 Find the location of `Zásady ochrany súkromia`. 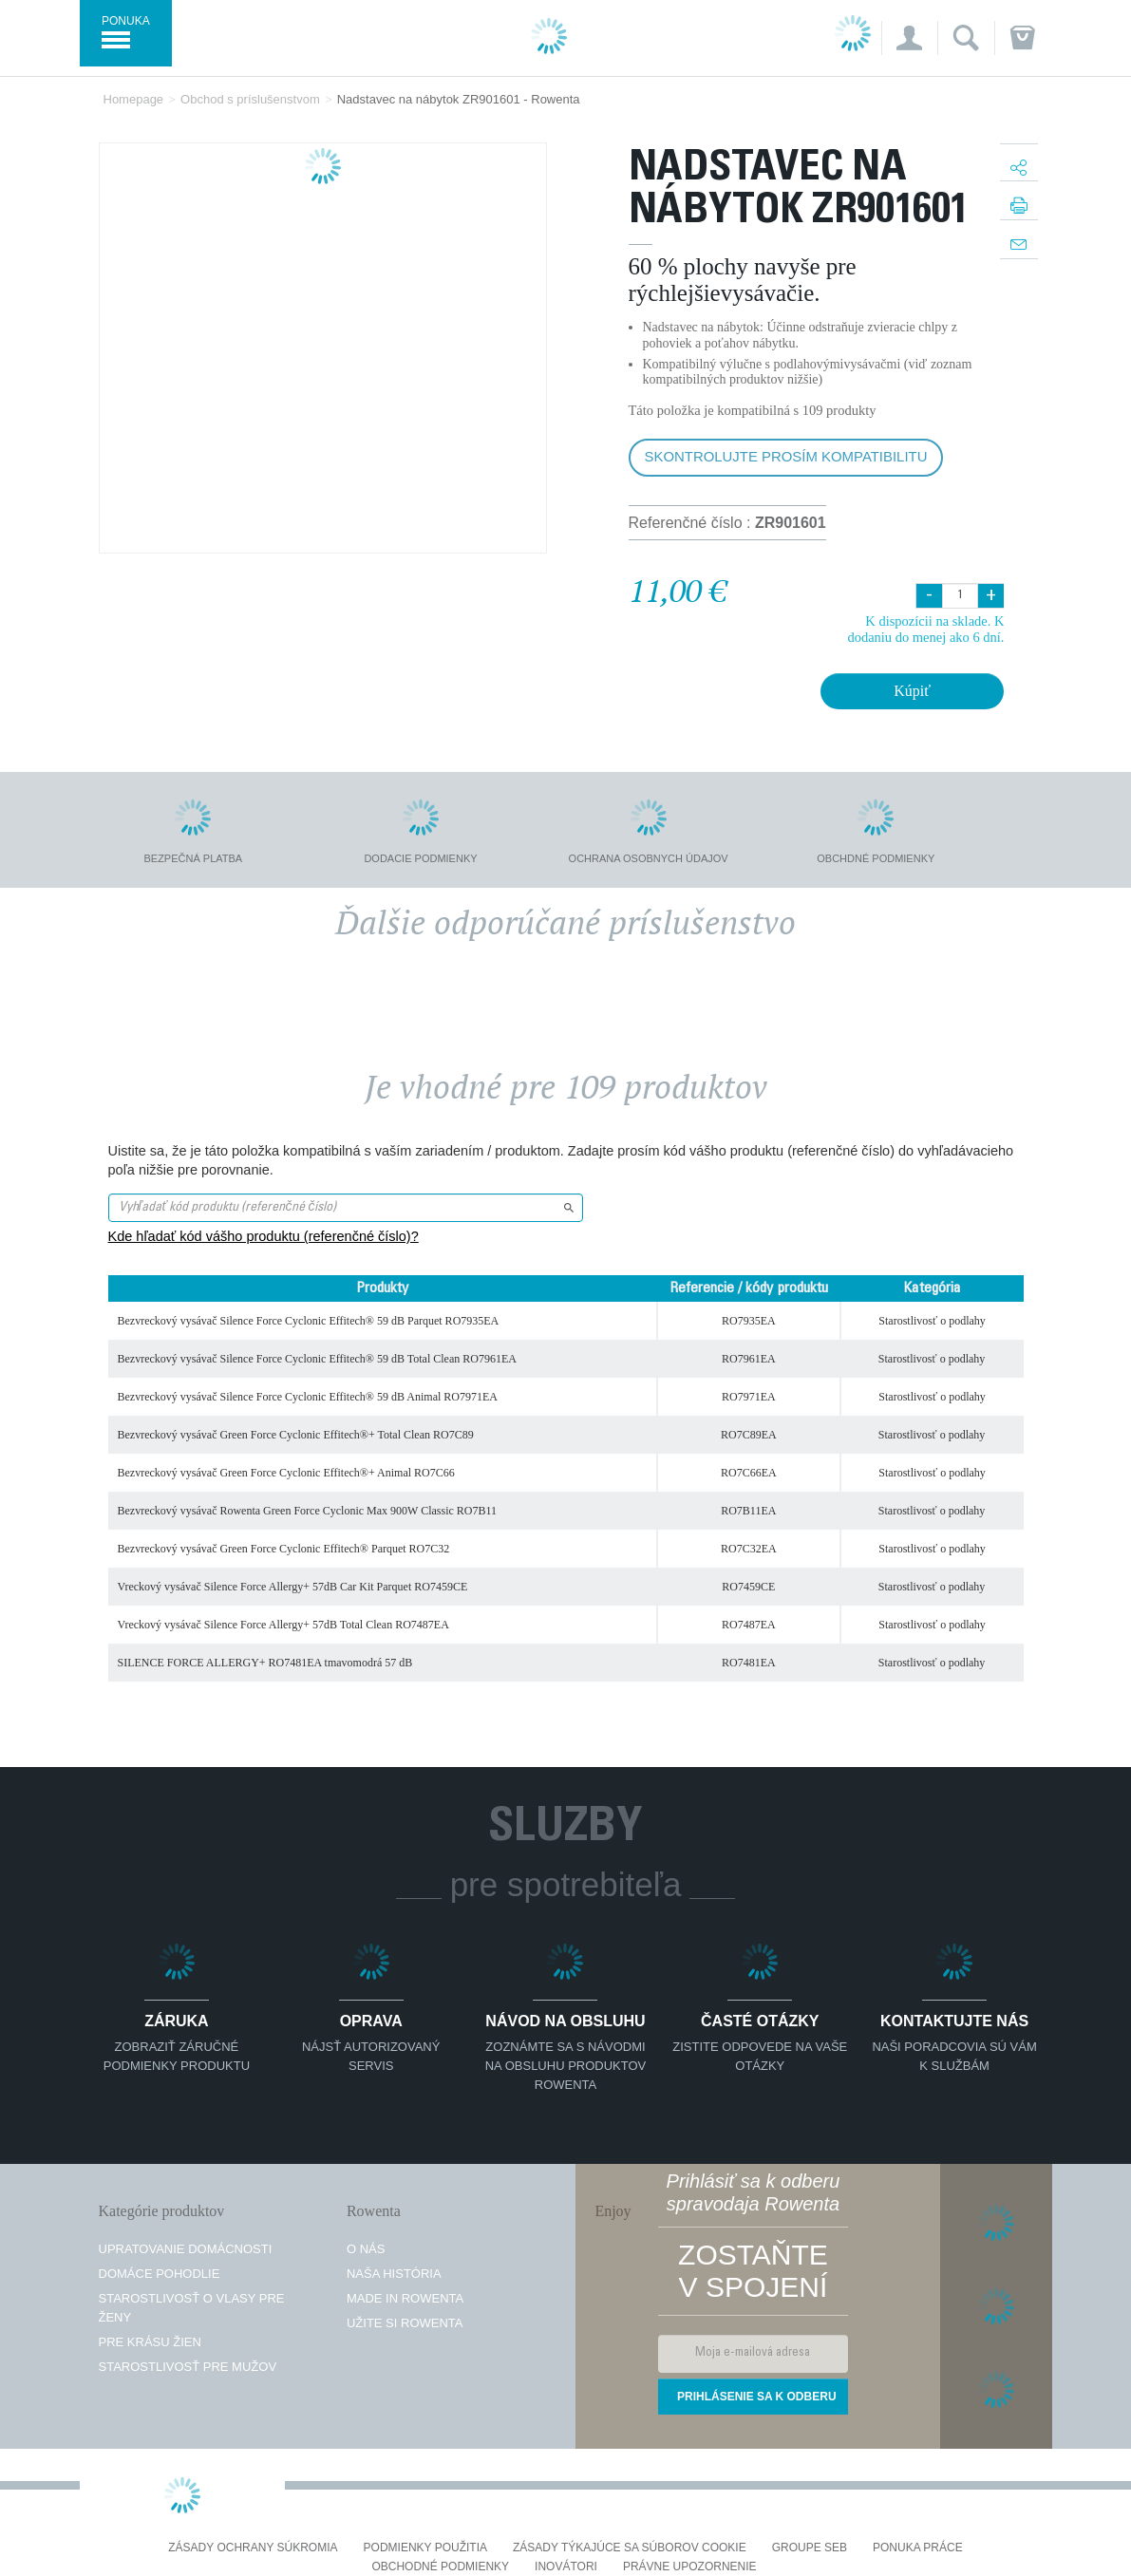

Zásady ochrany súkromia is located at coordinates (252, 2548).